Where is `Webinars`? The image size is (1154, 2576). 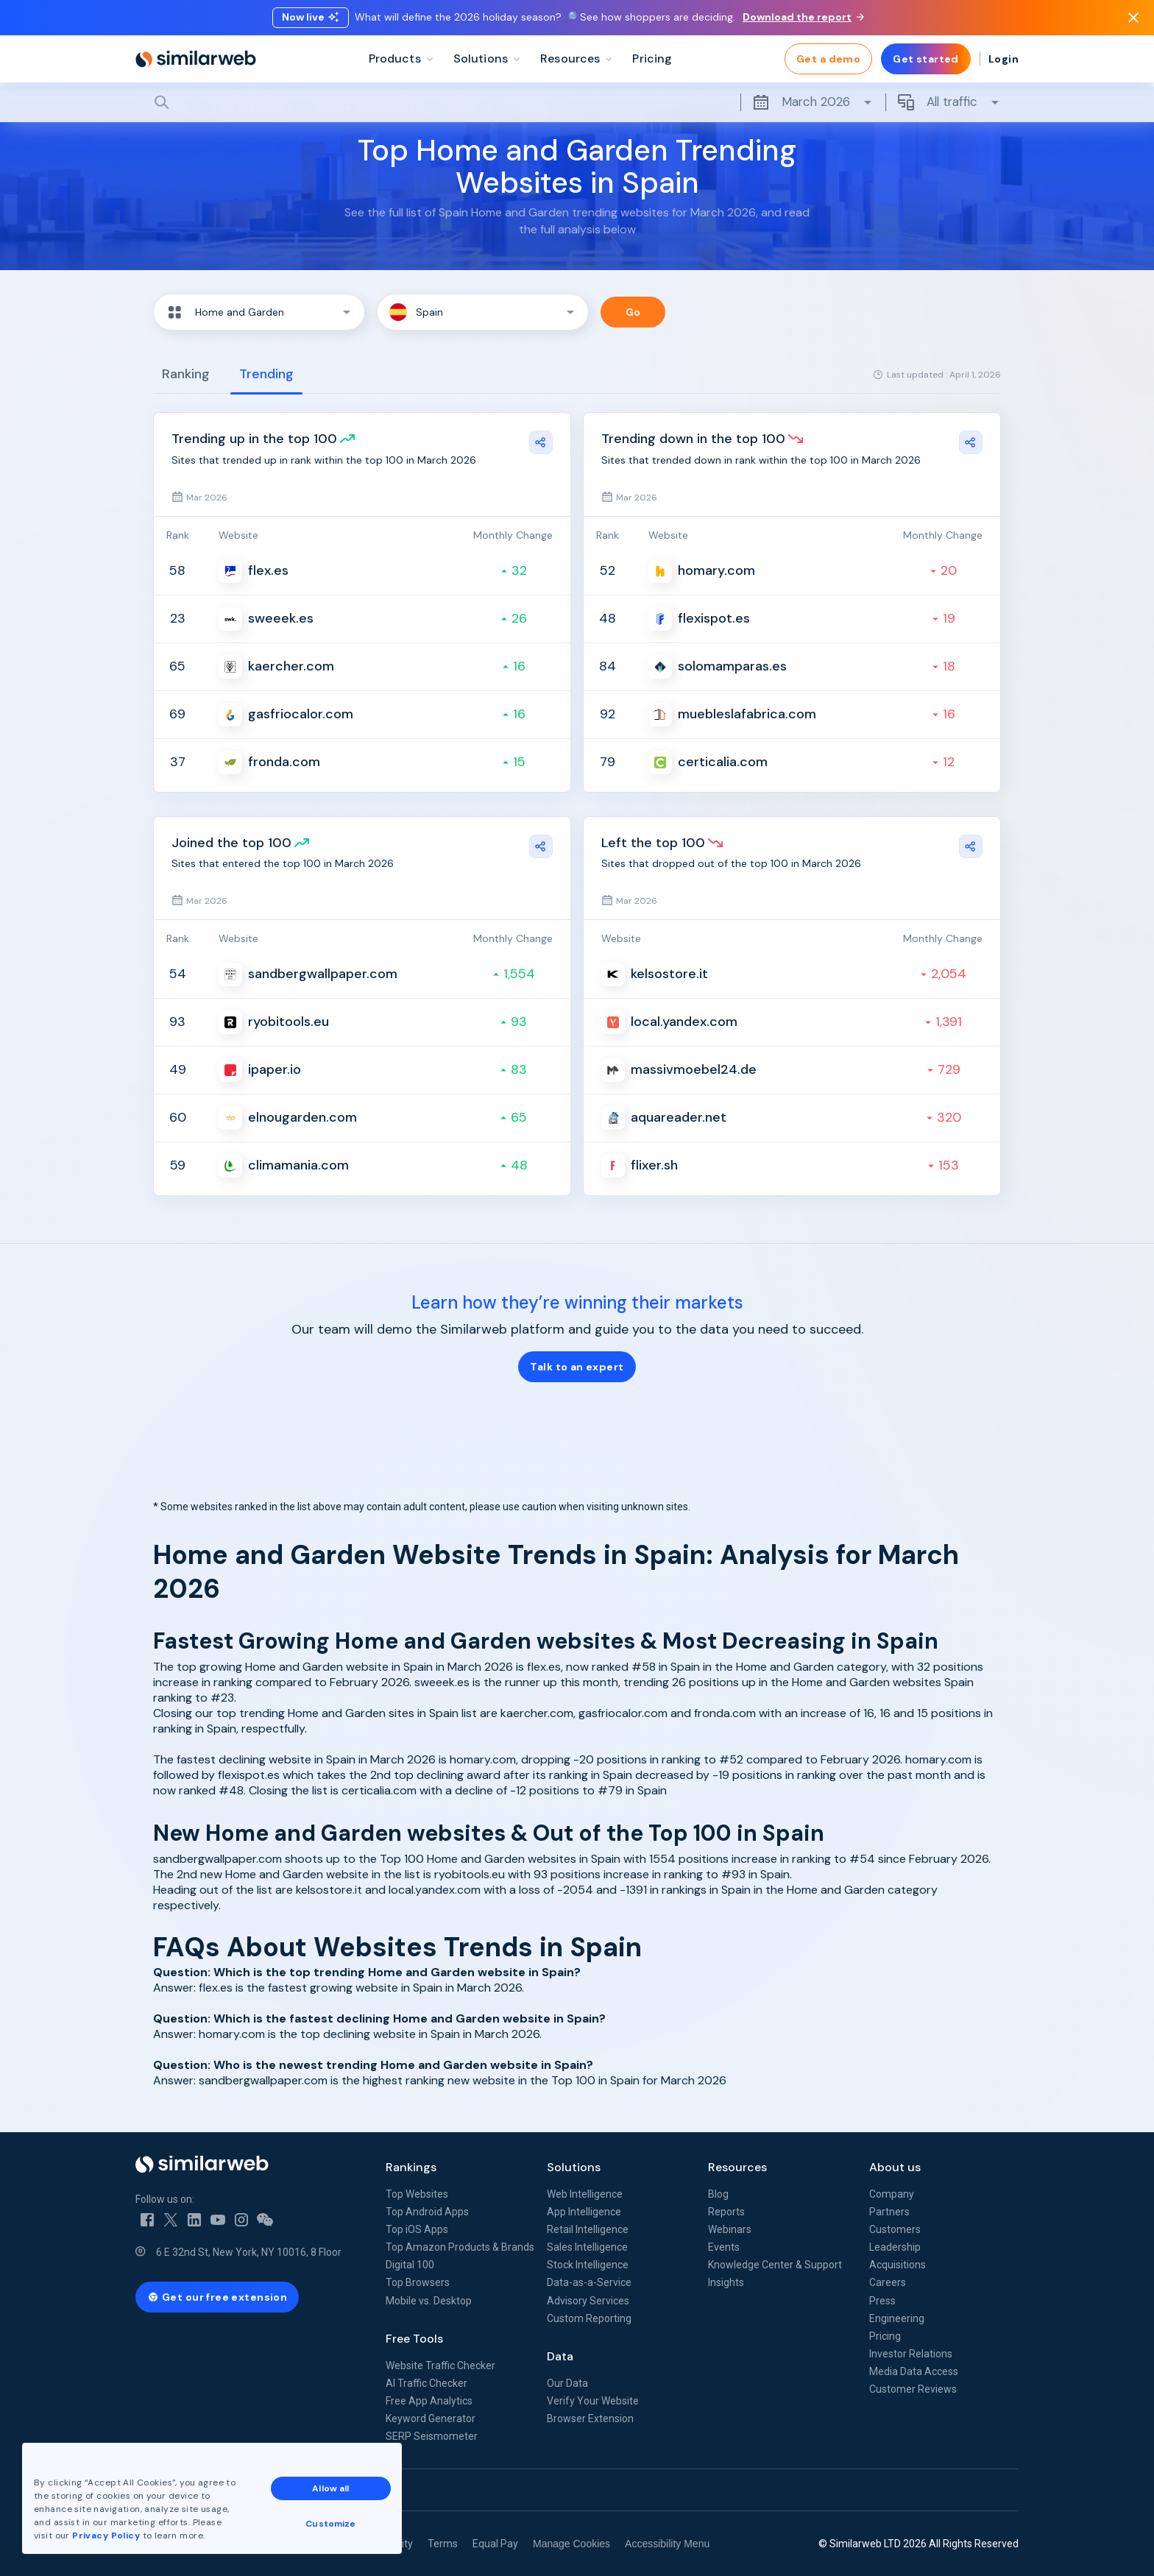 Webinars is located at coordinates (729, 2229).